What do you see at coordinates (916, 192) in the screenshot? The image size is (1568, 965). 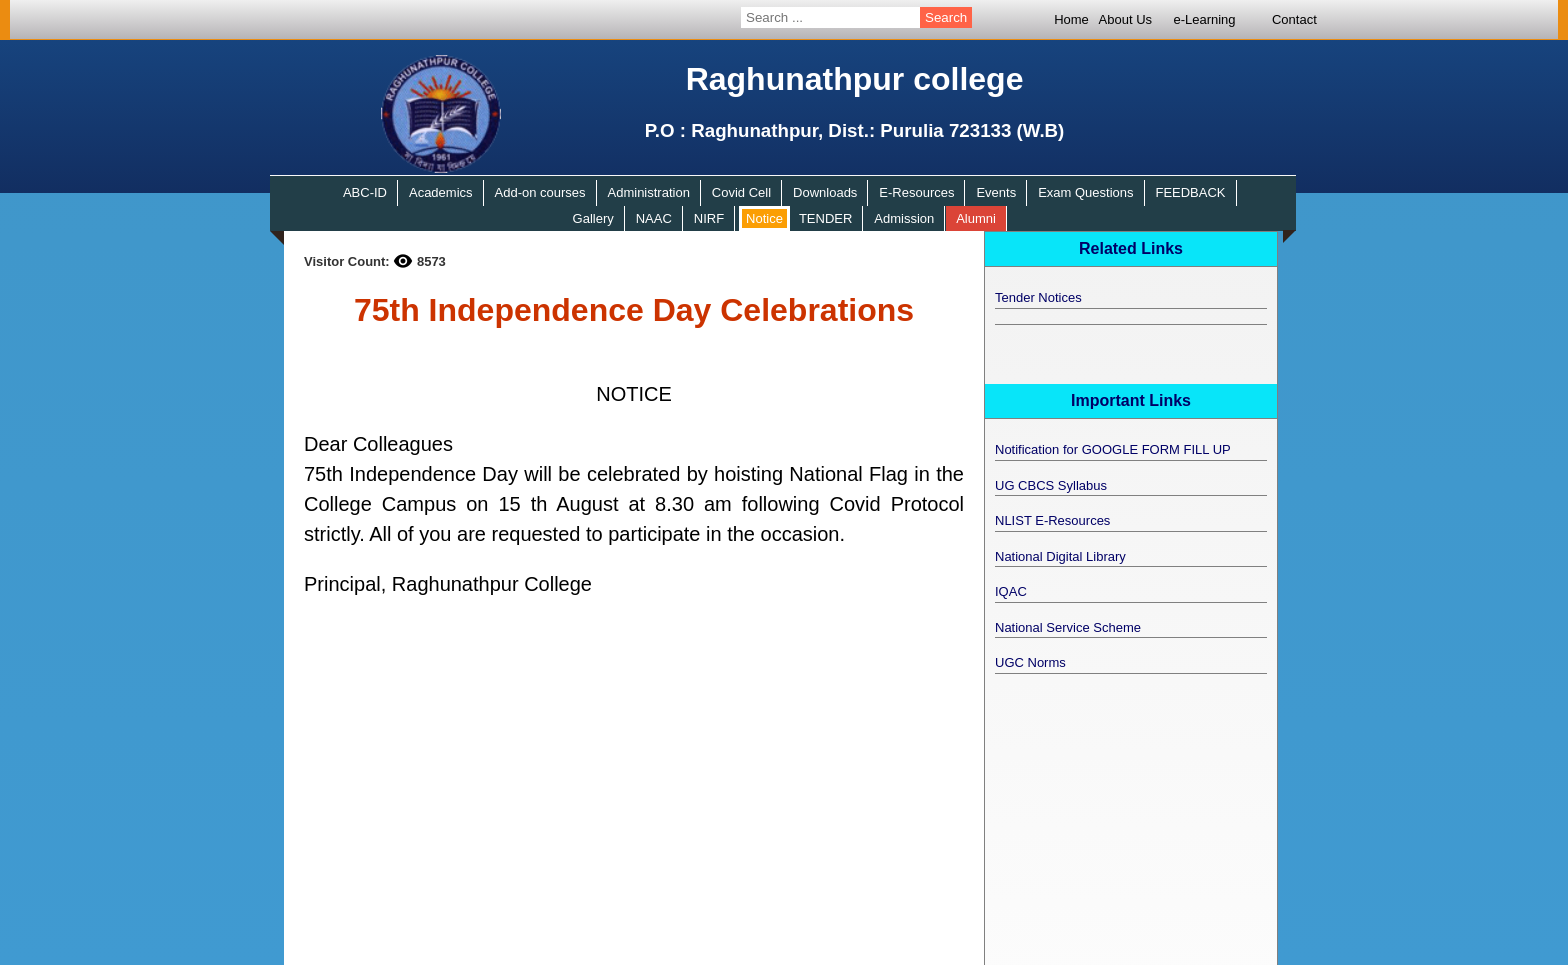 I see `E-Resources` at bounding box center [916, 192].